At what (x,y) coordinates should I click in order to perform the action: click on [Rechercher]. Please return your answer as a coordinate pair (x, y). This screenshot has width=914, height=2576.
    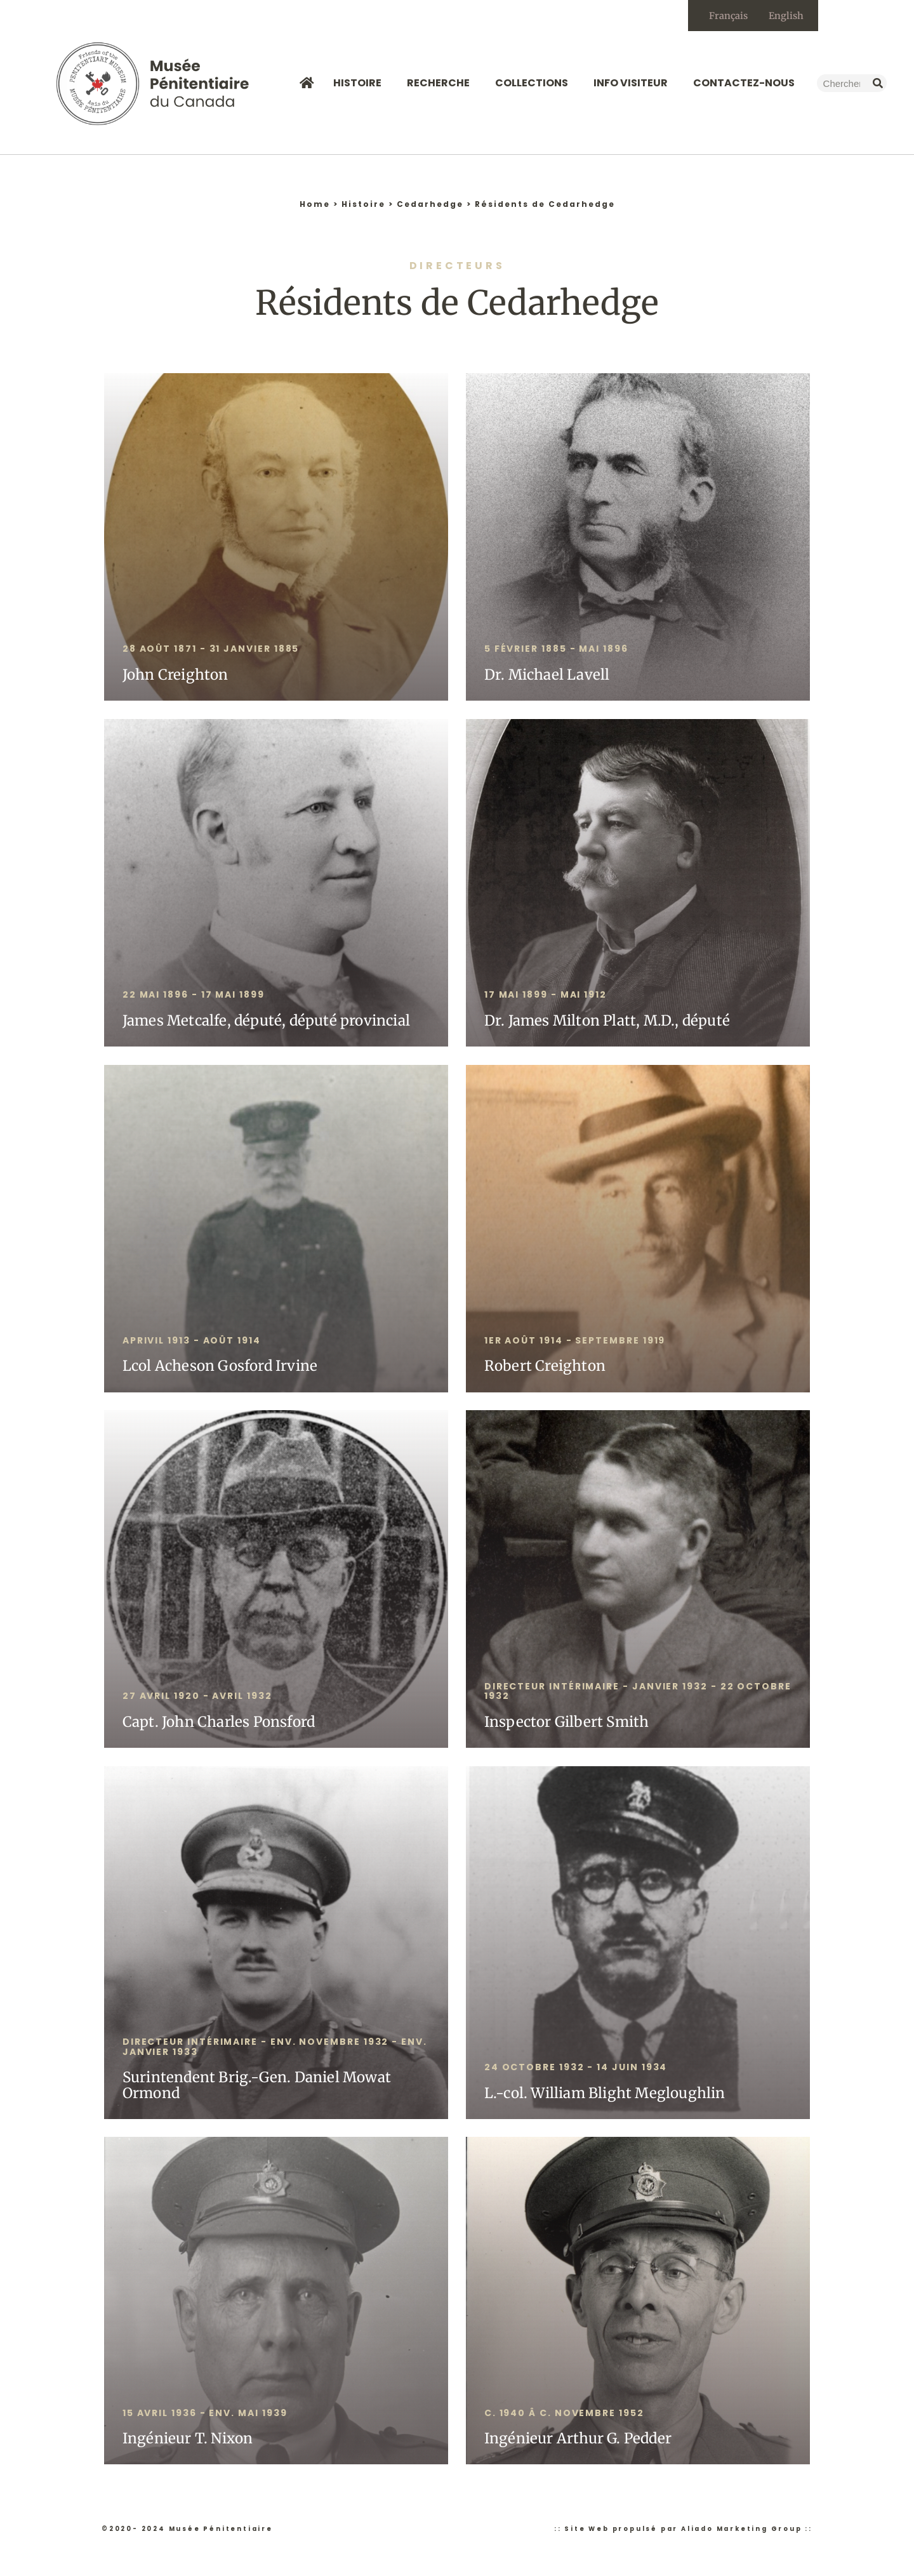
    Looking at the image, I should click on (878, 84).